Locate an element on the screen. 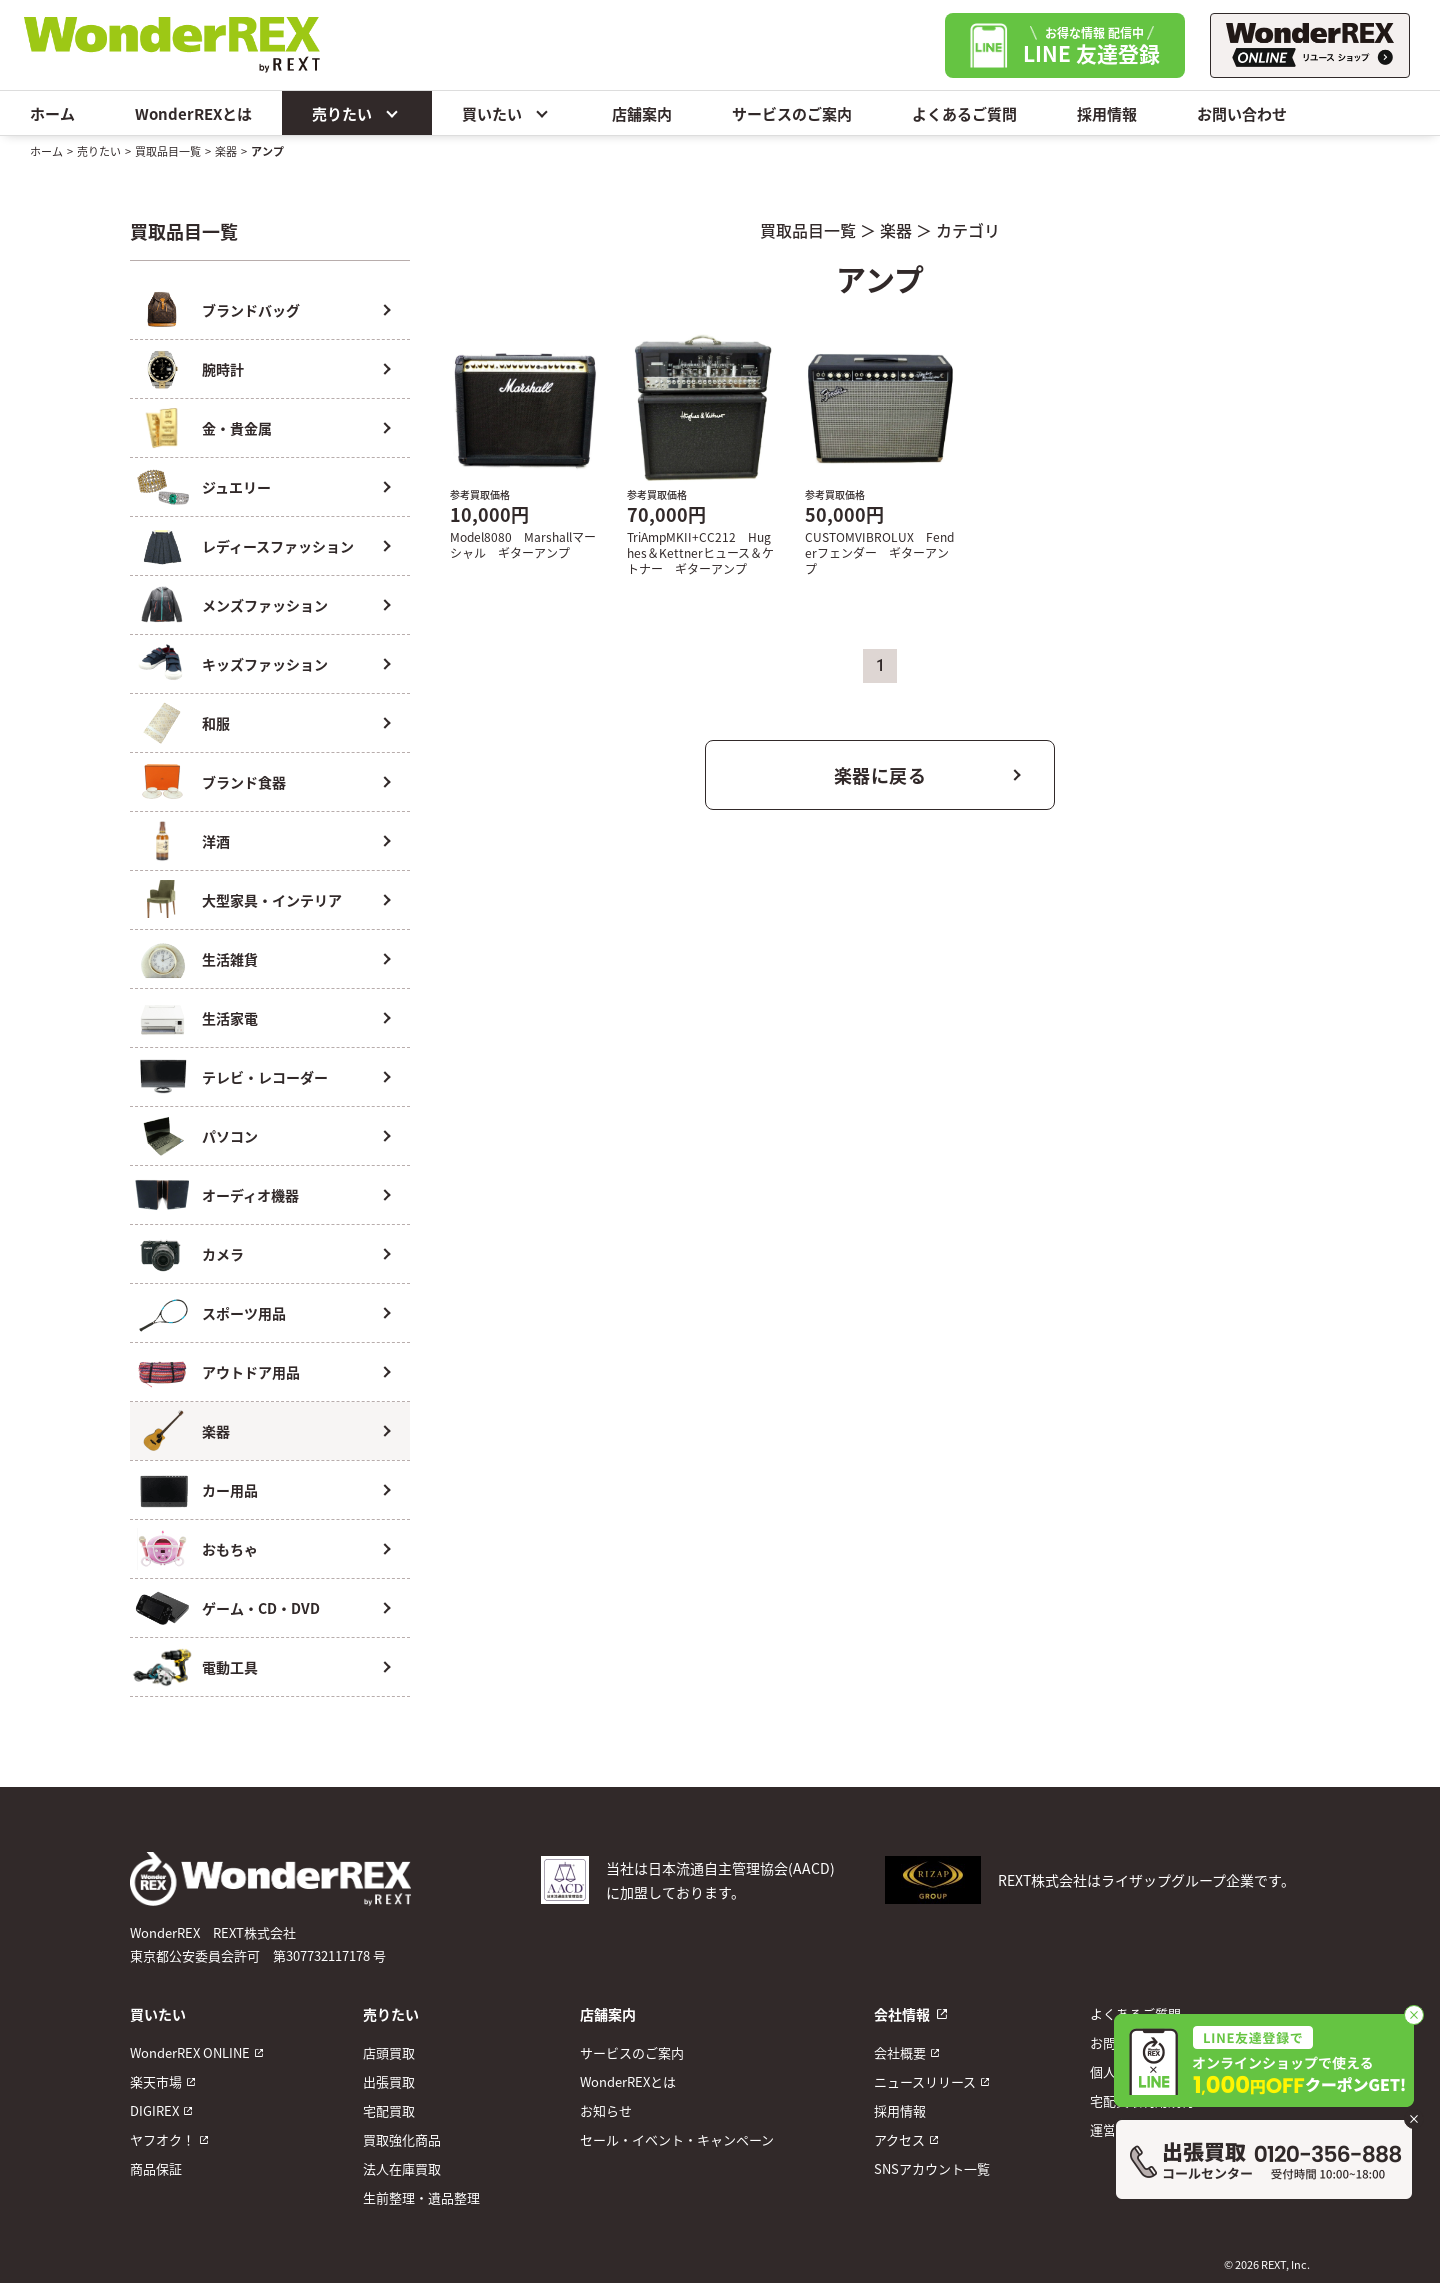  ニュースリリース is located at coordinates (925, 2081).